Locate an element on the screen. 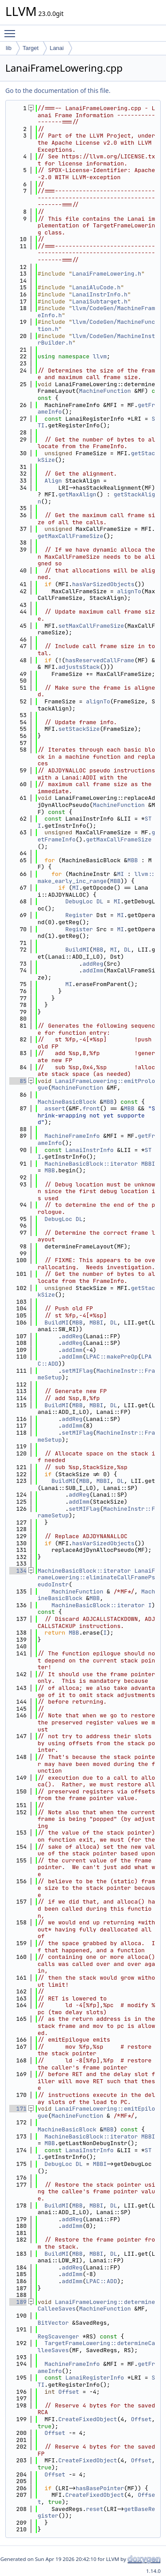 The height and width of the screenshot is (2576, 166). llvm/CodeGen/MachineInstrBuilder.h is located at coordinates (96, 339).